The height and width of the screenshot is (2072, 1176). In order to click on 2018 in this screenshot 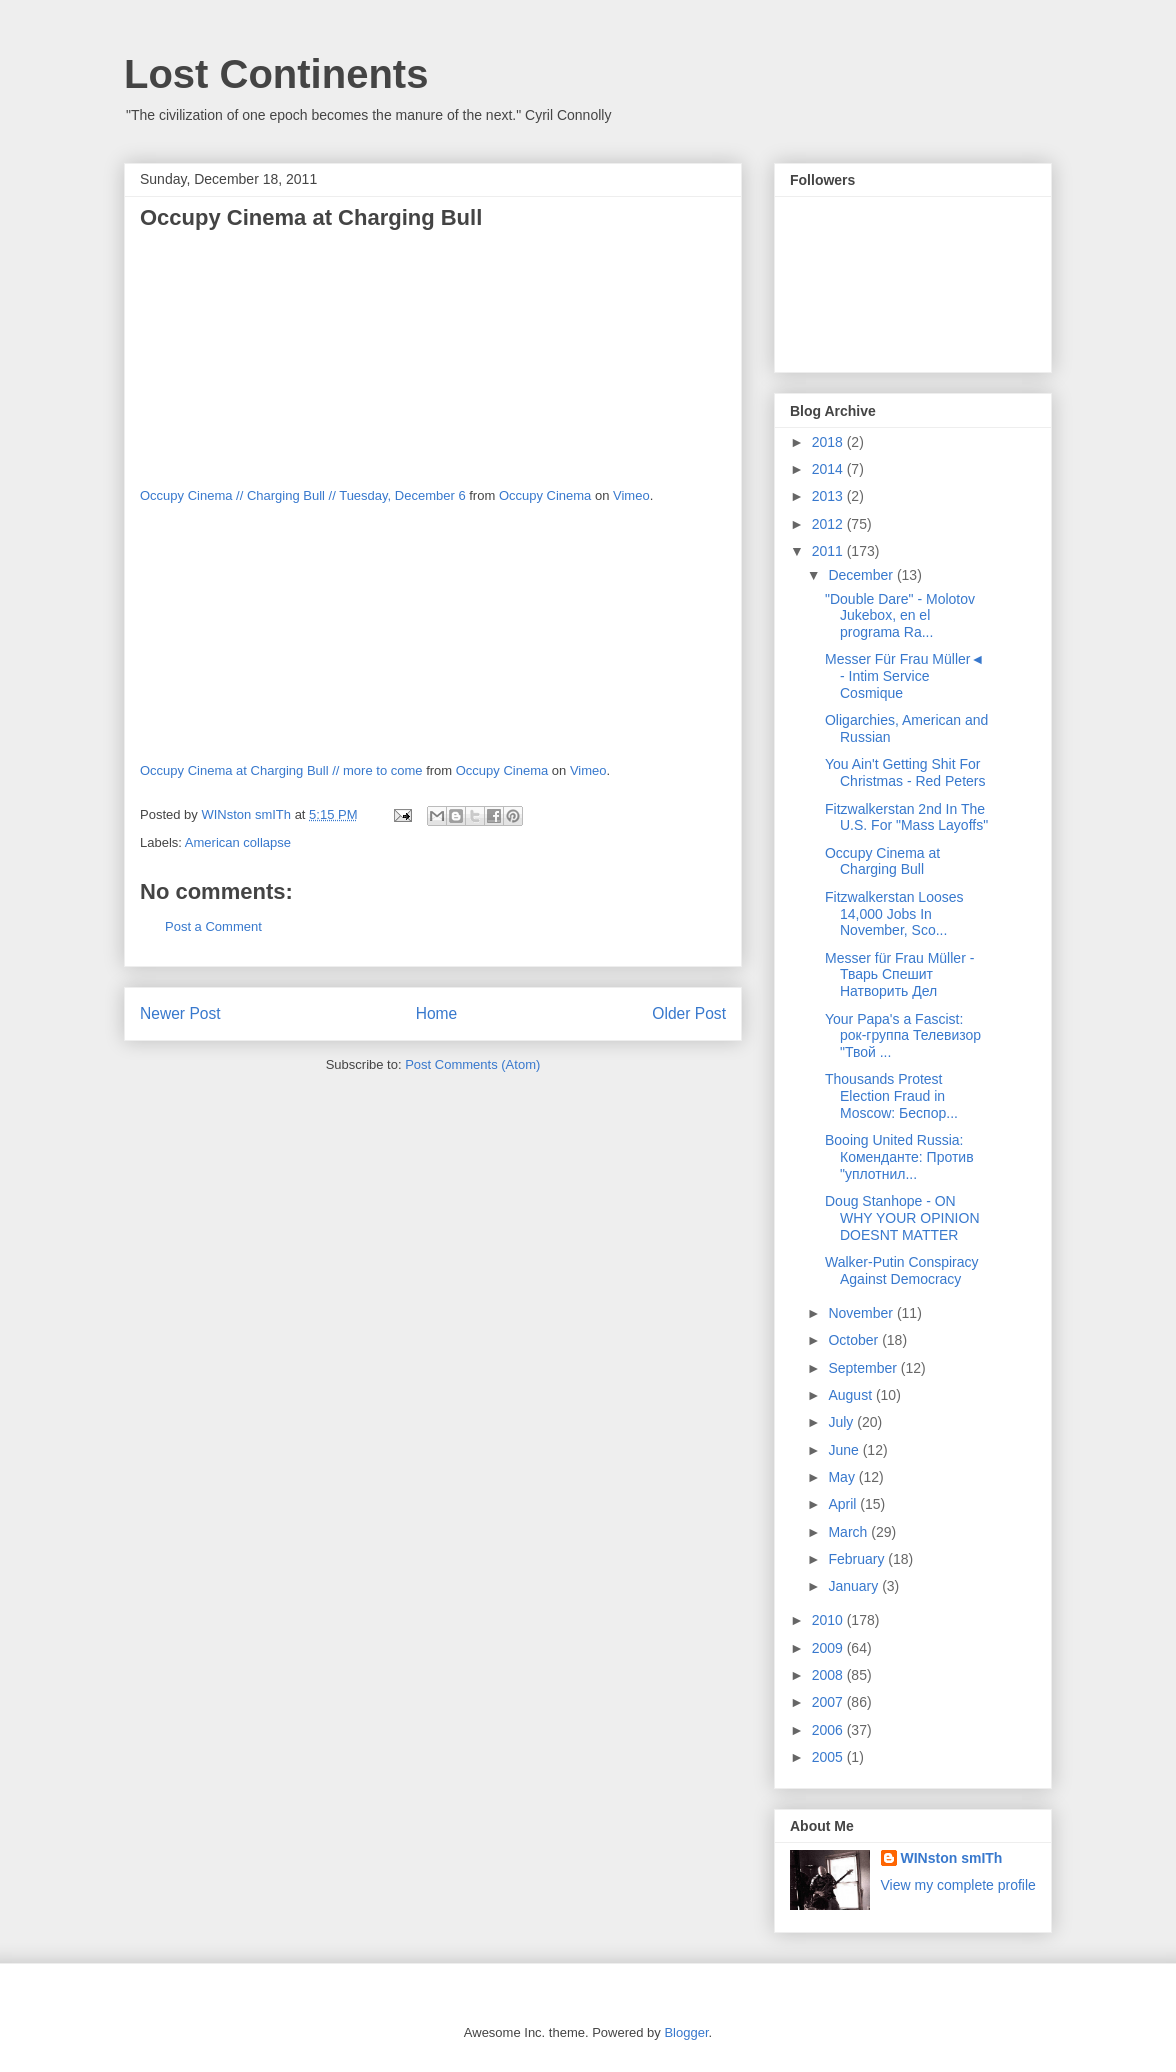, I will do `click(829, 442)`.